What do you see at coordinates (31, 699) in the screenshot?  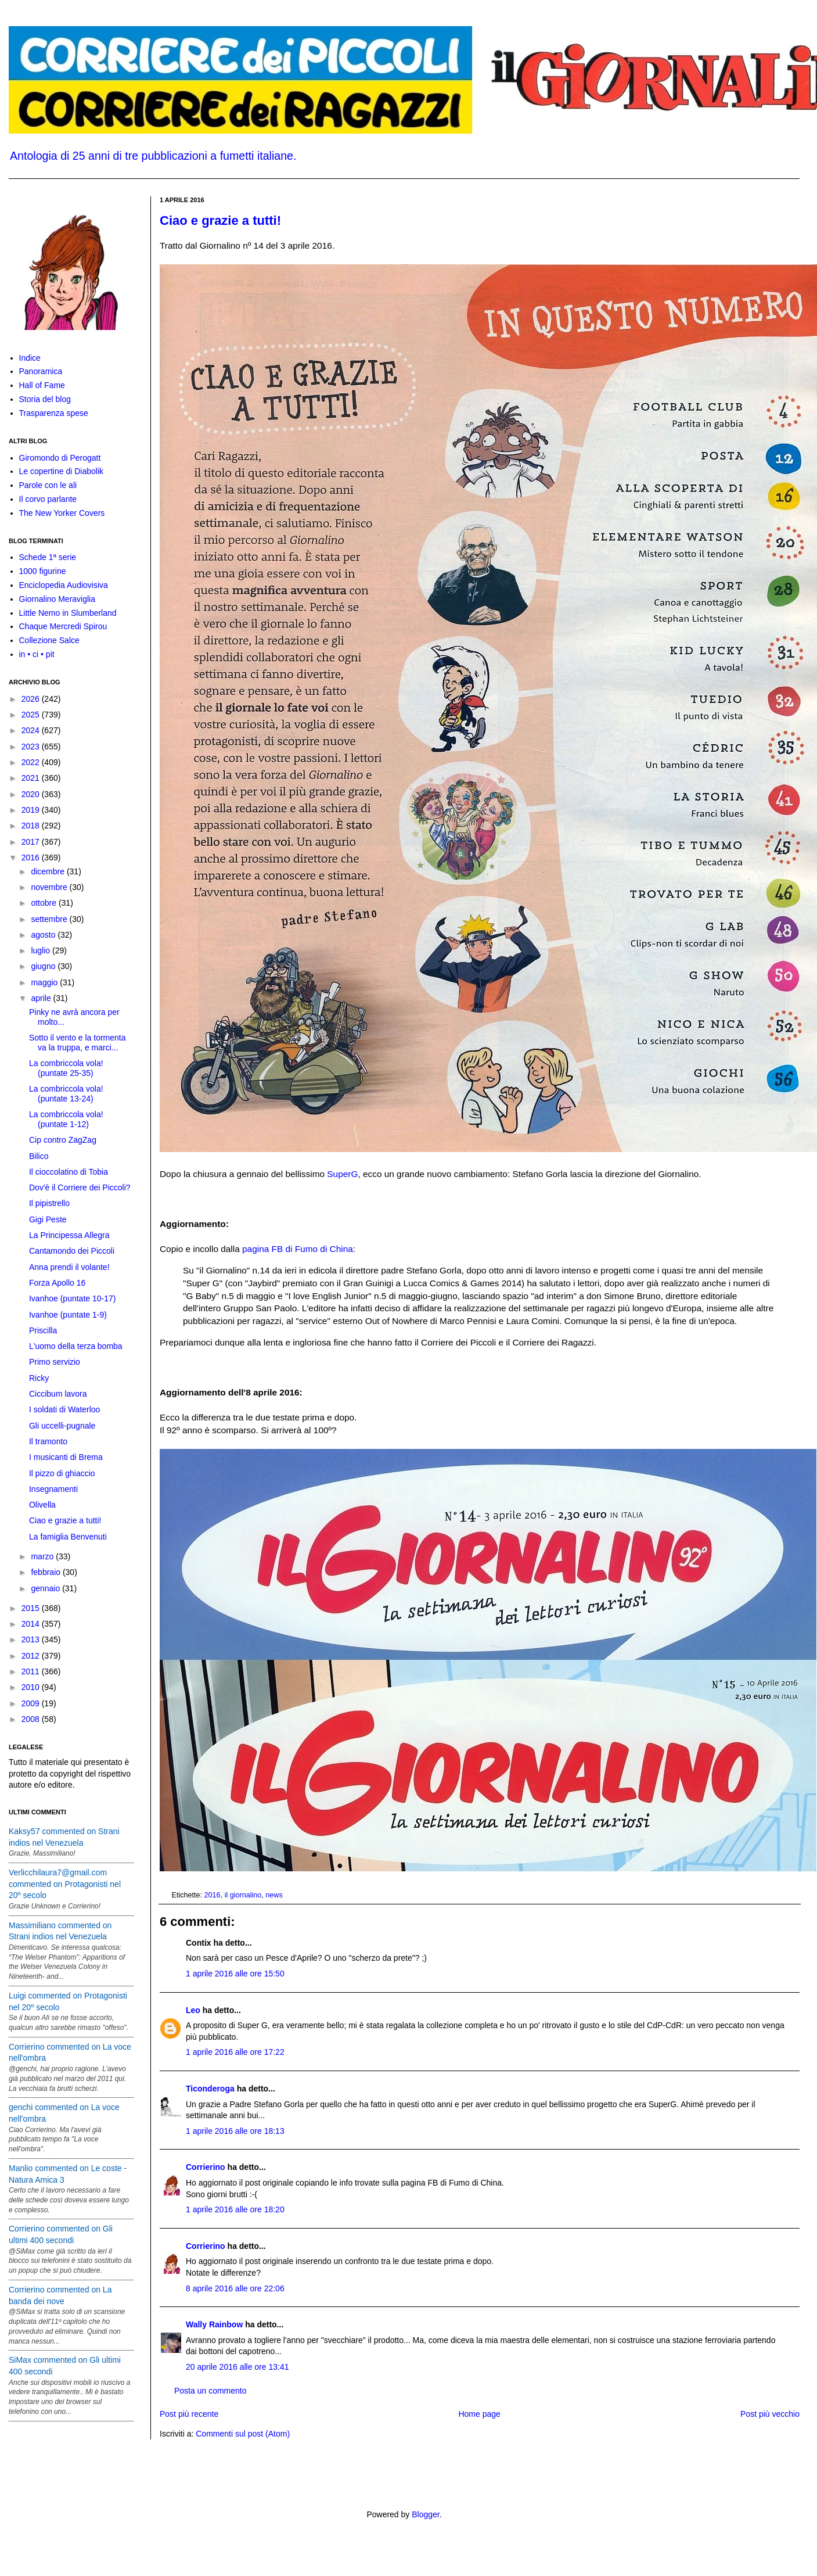 I see `2026` at bounding box center [31, 699].